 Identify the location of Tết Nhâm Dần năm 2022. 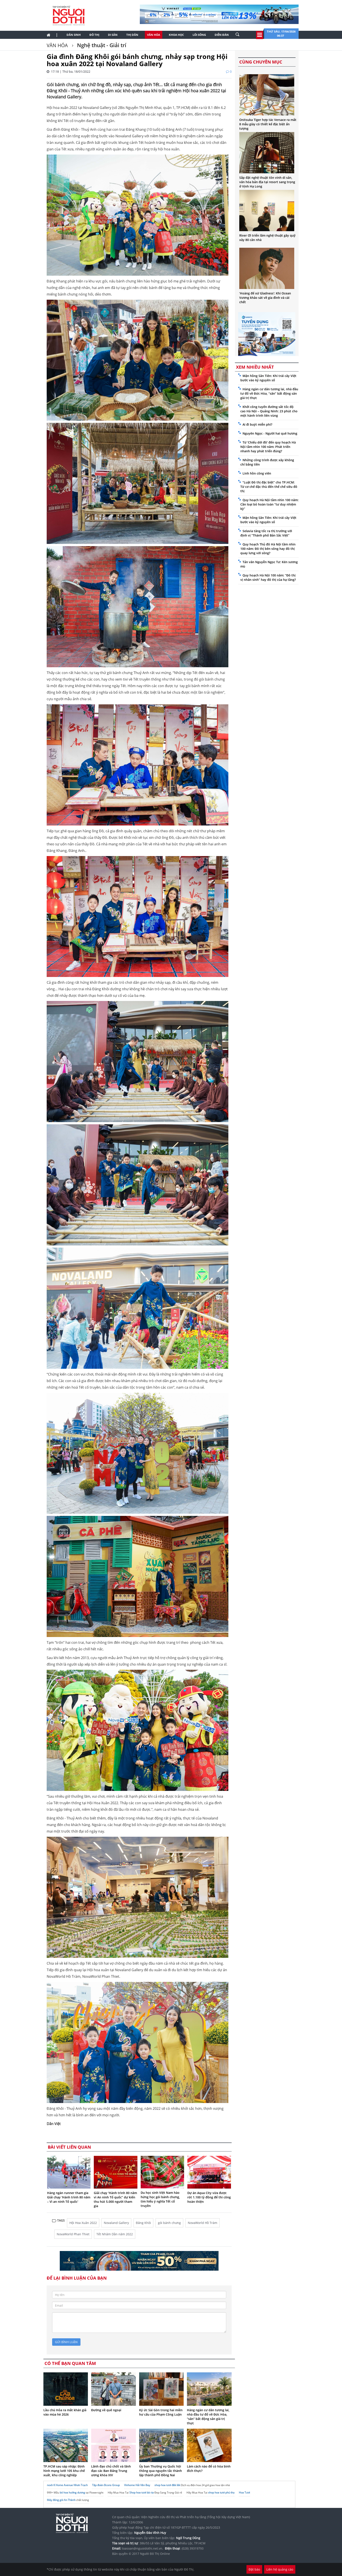
(114, 2234).